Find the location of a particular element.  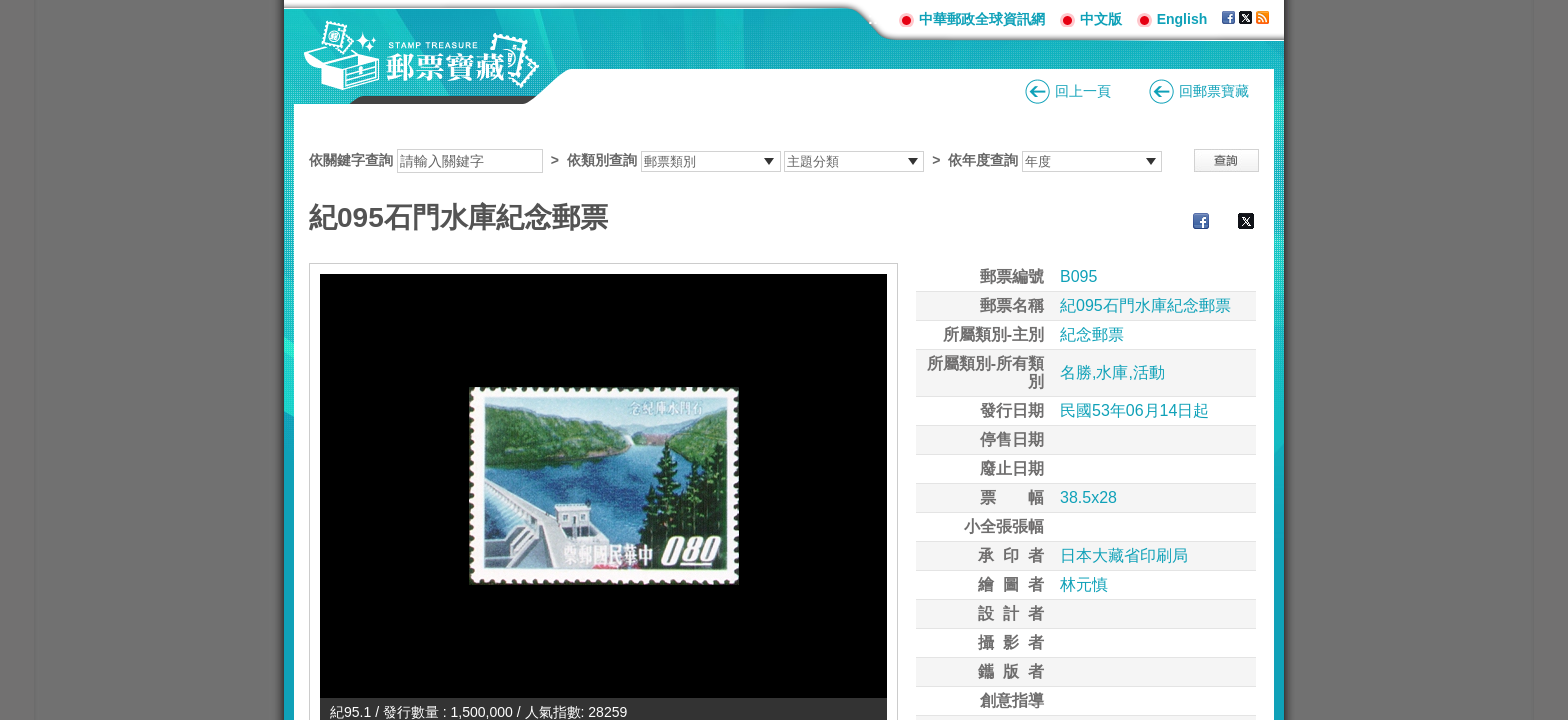

回上一頁 is located at coordinates (1083, 91).